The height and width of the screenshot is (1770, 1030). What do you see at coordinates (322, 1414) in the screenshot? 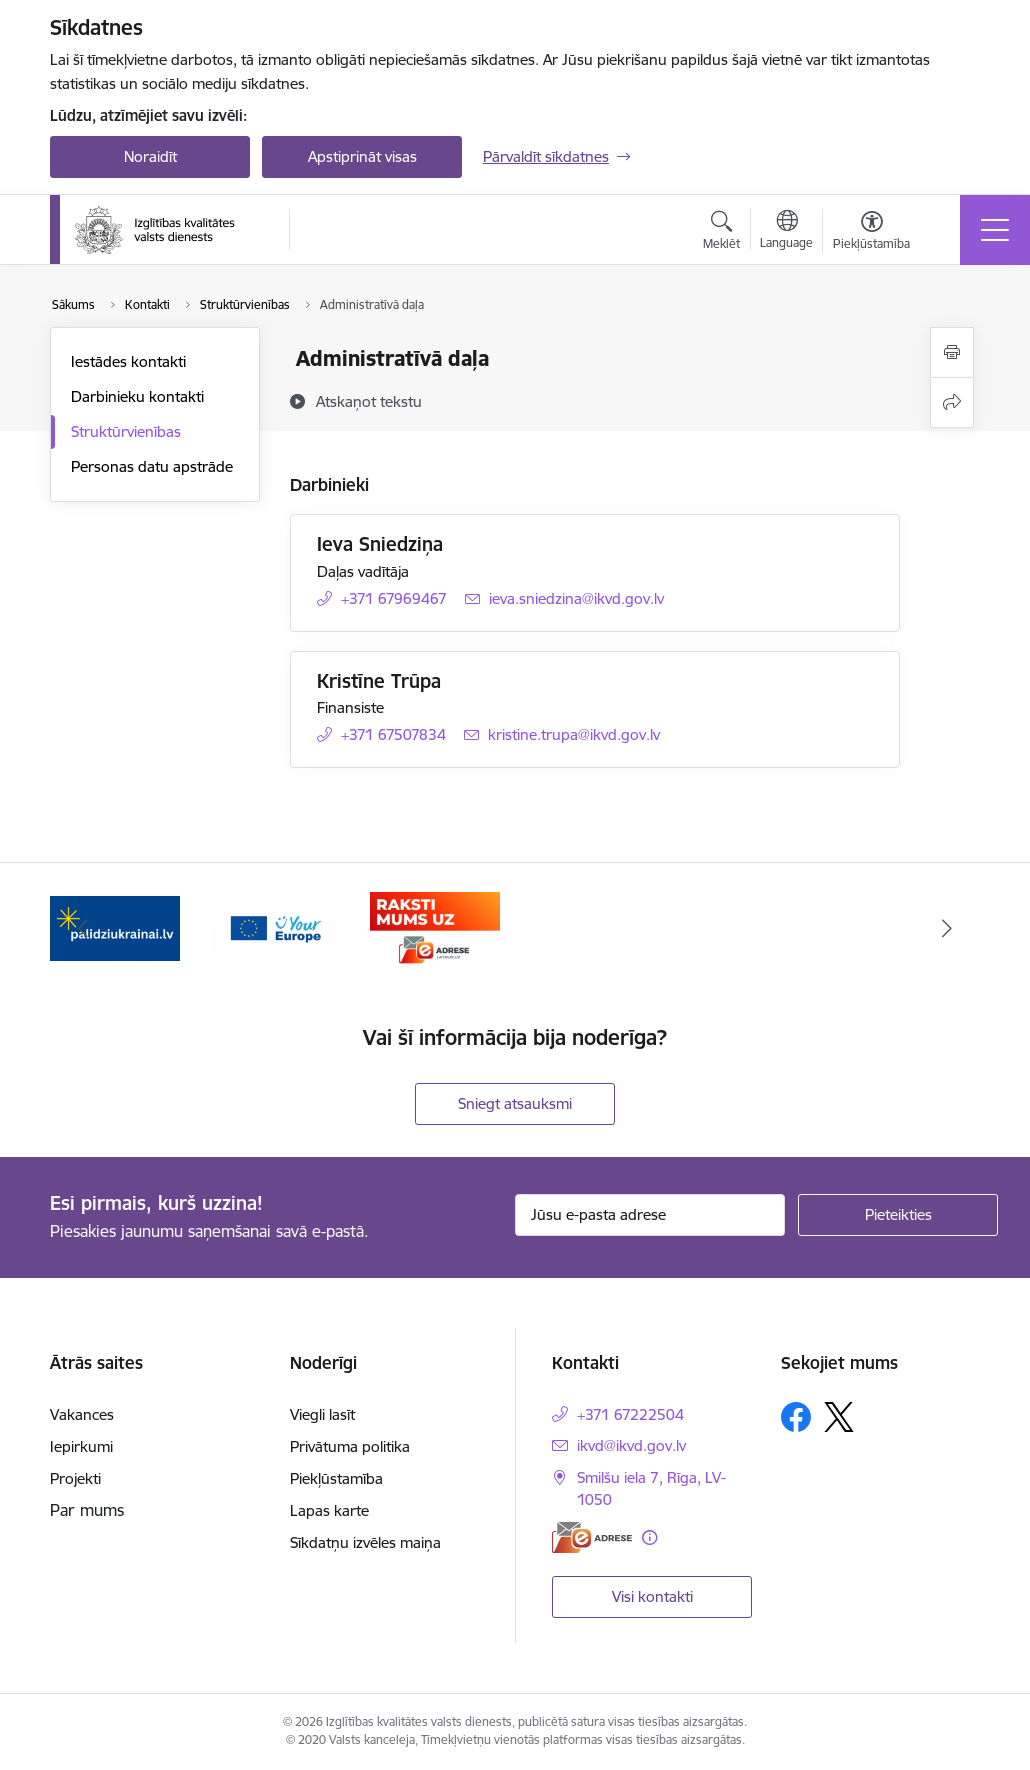
I see `Viegli lasīt` at bounding box center [322, 1414].